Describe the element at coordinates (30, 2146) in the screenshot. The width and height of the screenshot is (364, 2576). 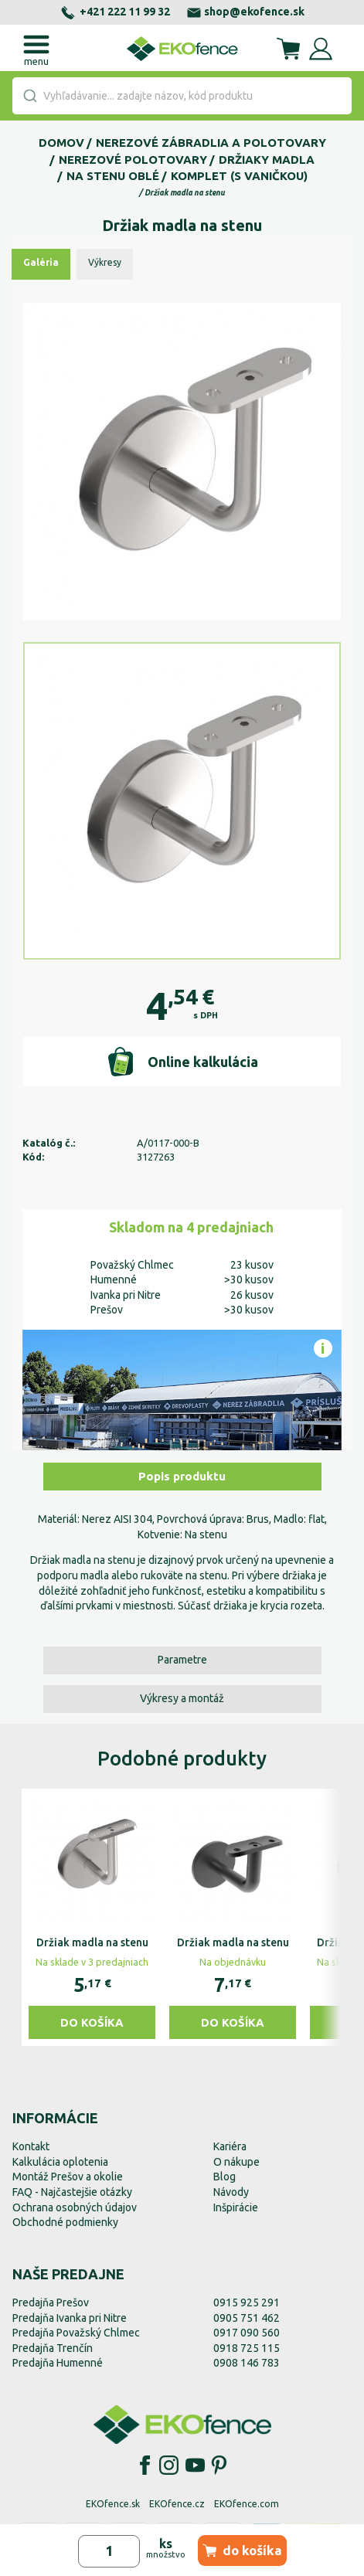
I see `Kontakt` at that location.